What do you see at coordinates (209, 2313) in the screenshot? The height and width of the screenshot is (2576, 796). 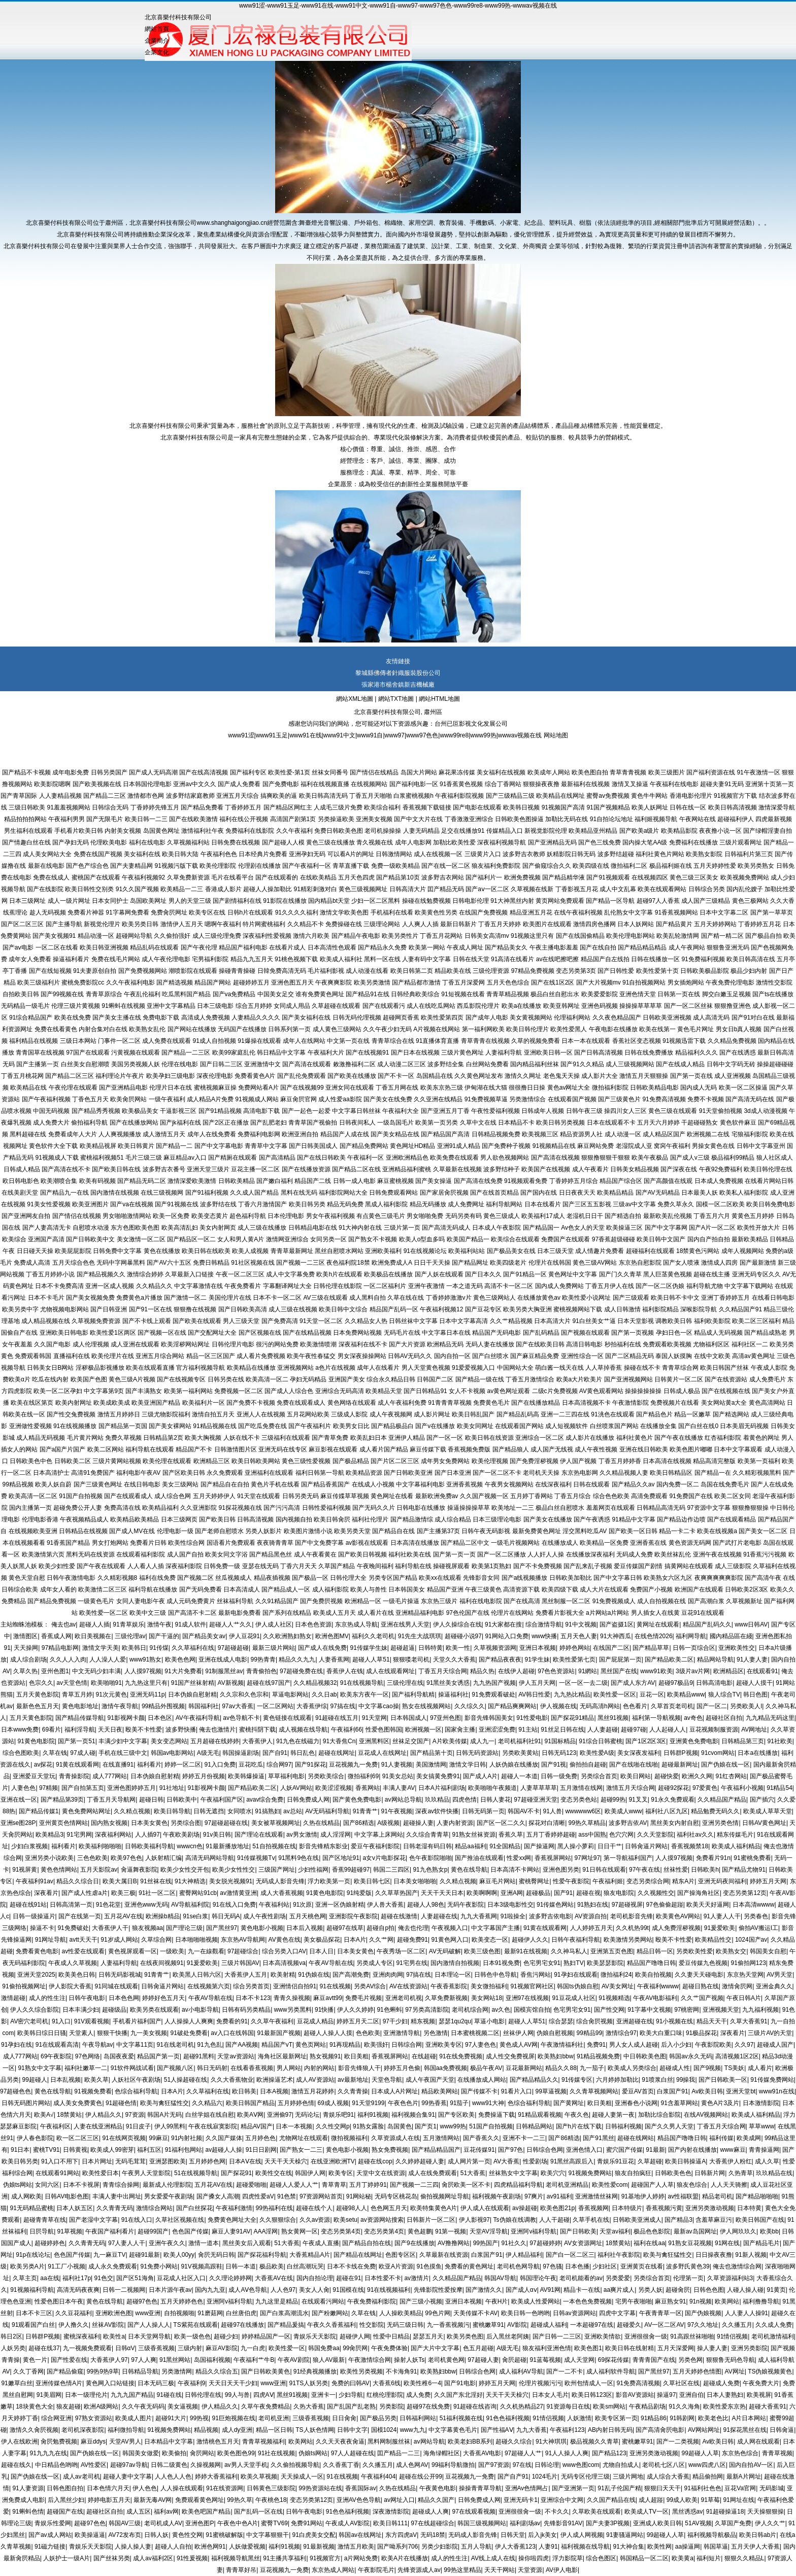 I see `91磨菇网` at bounding box center [209, 2313].